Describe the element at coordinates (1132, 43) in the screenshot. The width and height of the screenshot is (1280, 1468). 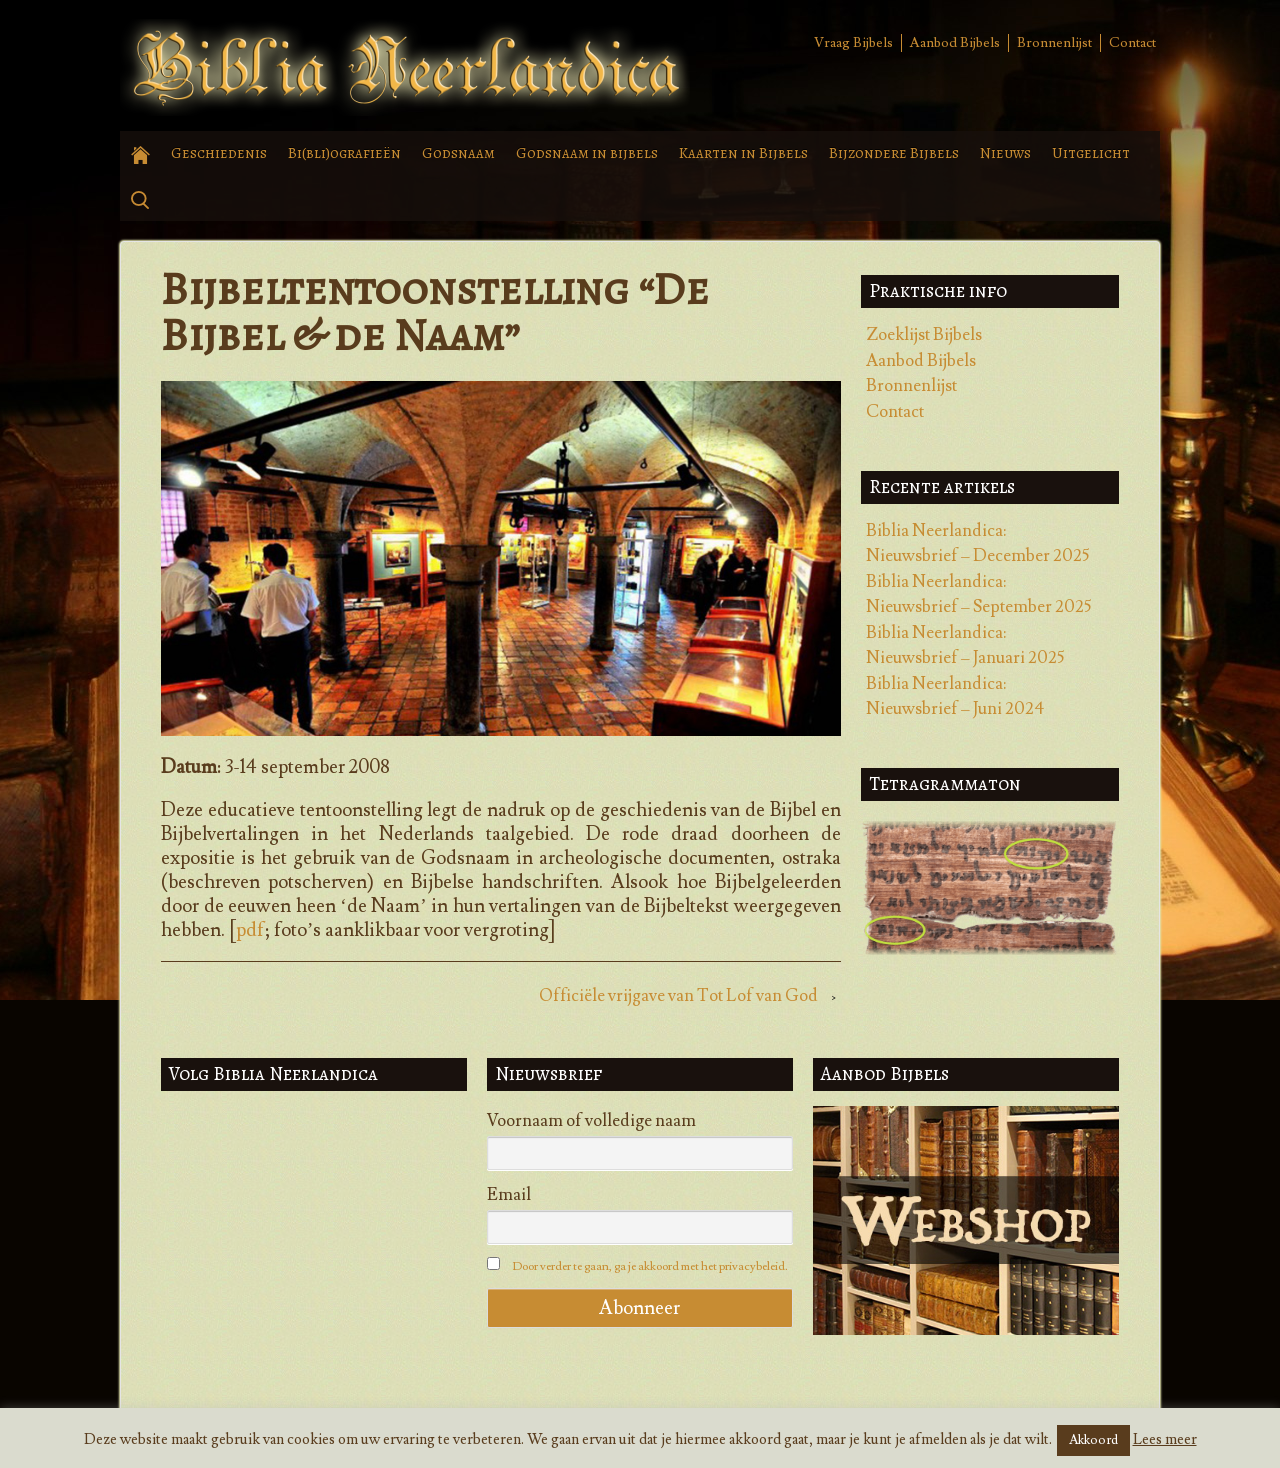
I see `Contact` at that location.